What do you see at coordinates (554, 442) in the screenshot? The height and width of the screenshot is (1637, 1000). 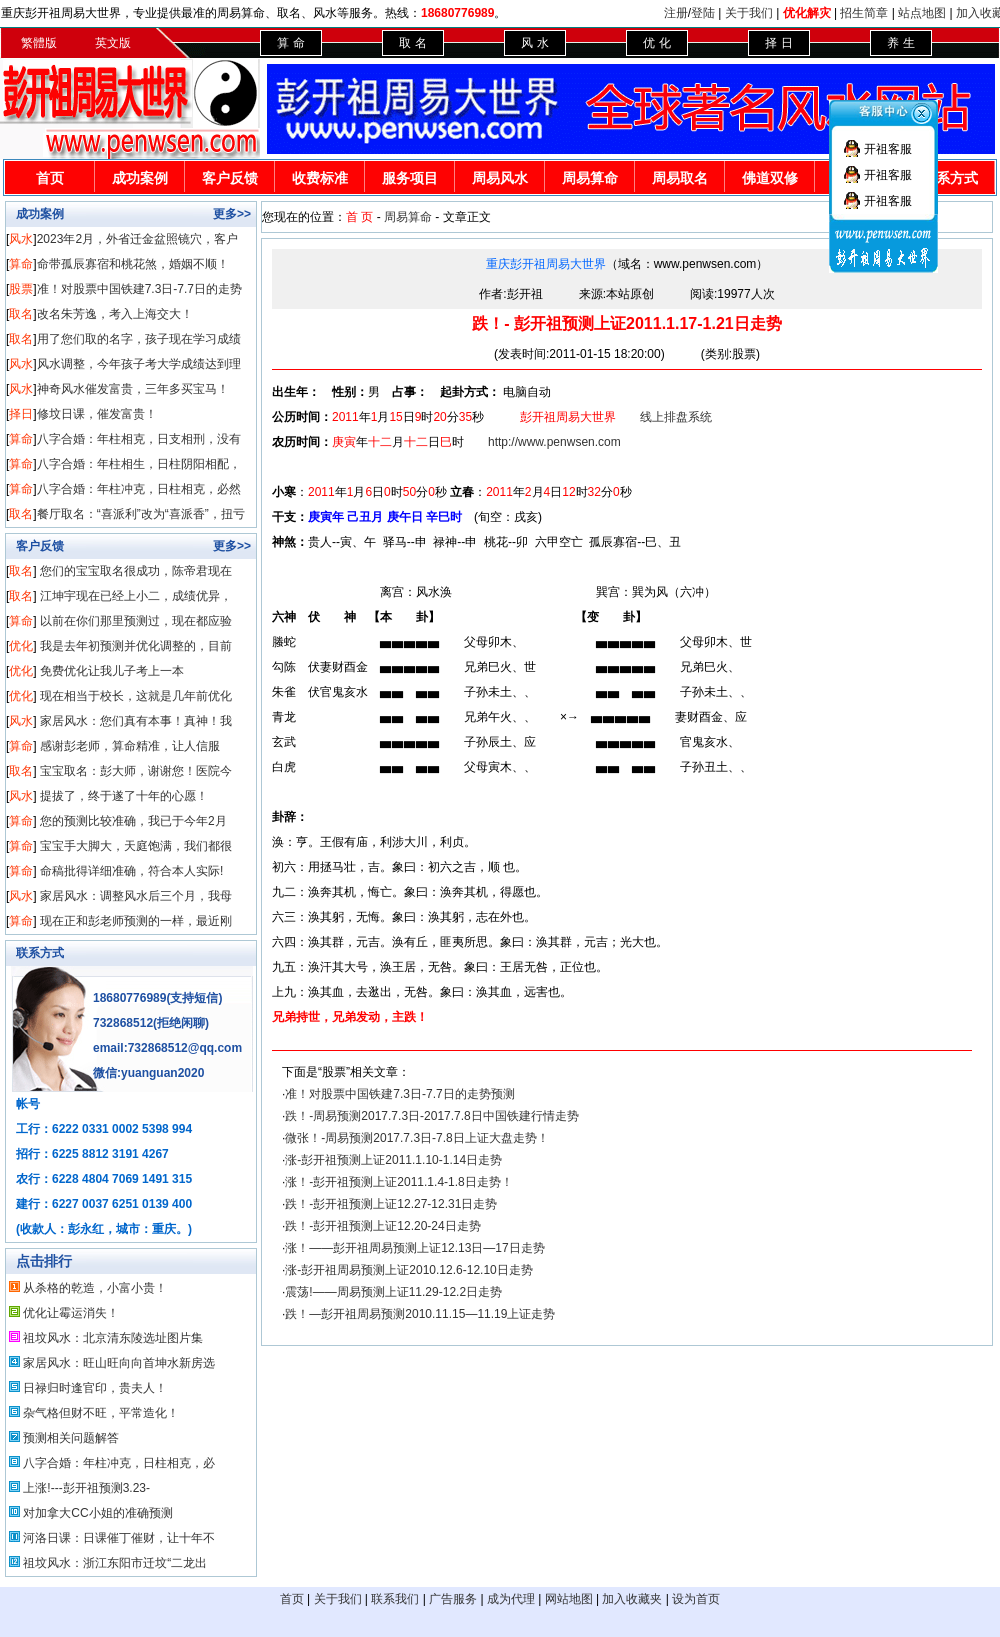 I see `http://www.penwsen.com` at bounding box center [554, 442].